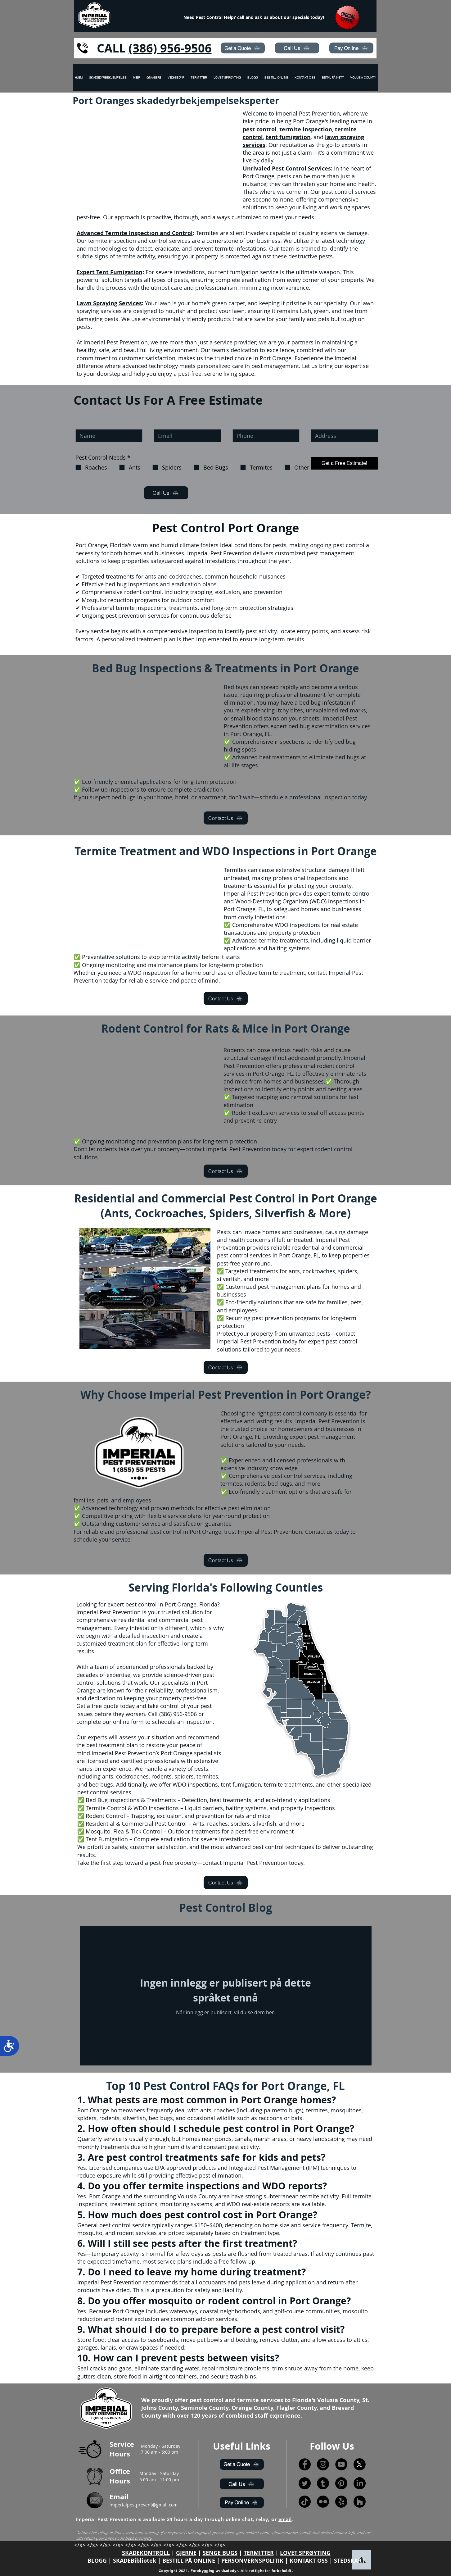 The height and width of the screenshot is (2576, 451). I want to click on Lawn Spraying Services, so click(109, 303).